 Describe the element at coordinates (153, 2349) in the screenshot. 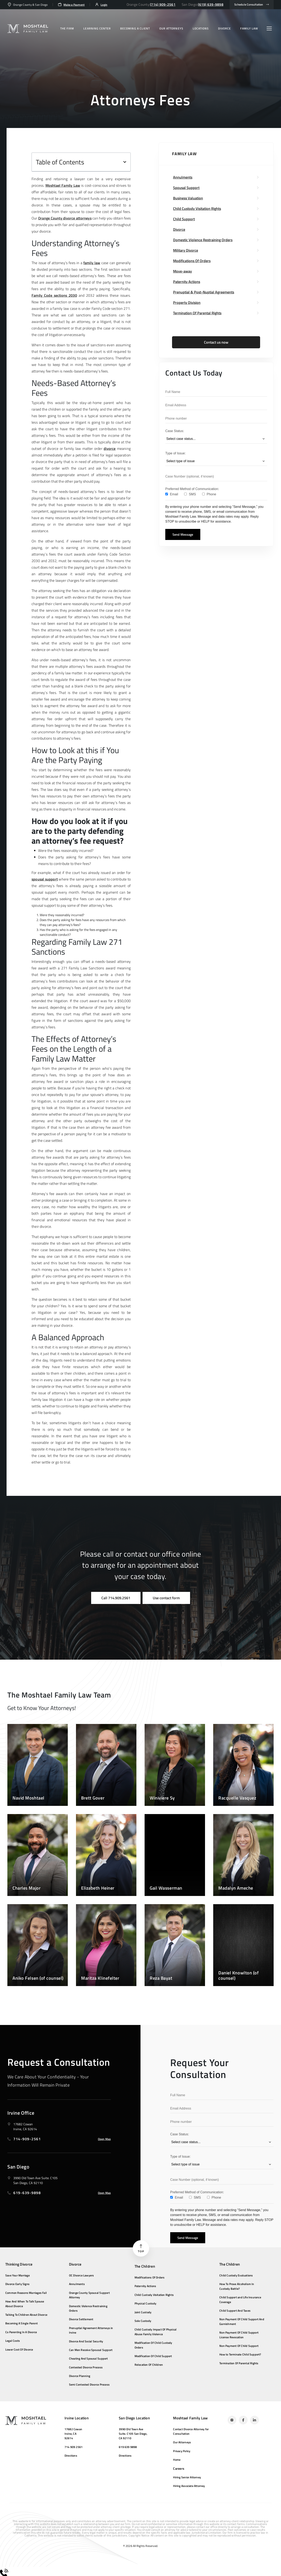

I see `Modification Of Child Custody Orders` at that location.